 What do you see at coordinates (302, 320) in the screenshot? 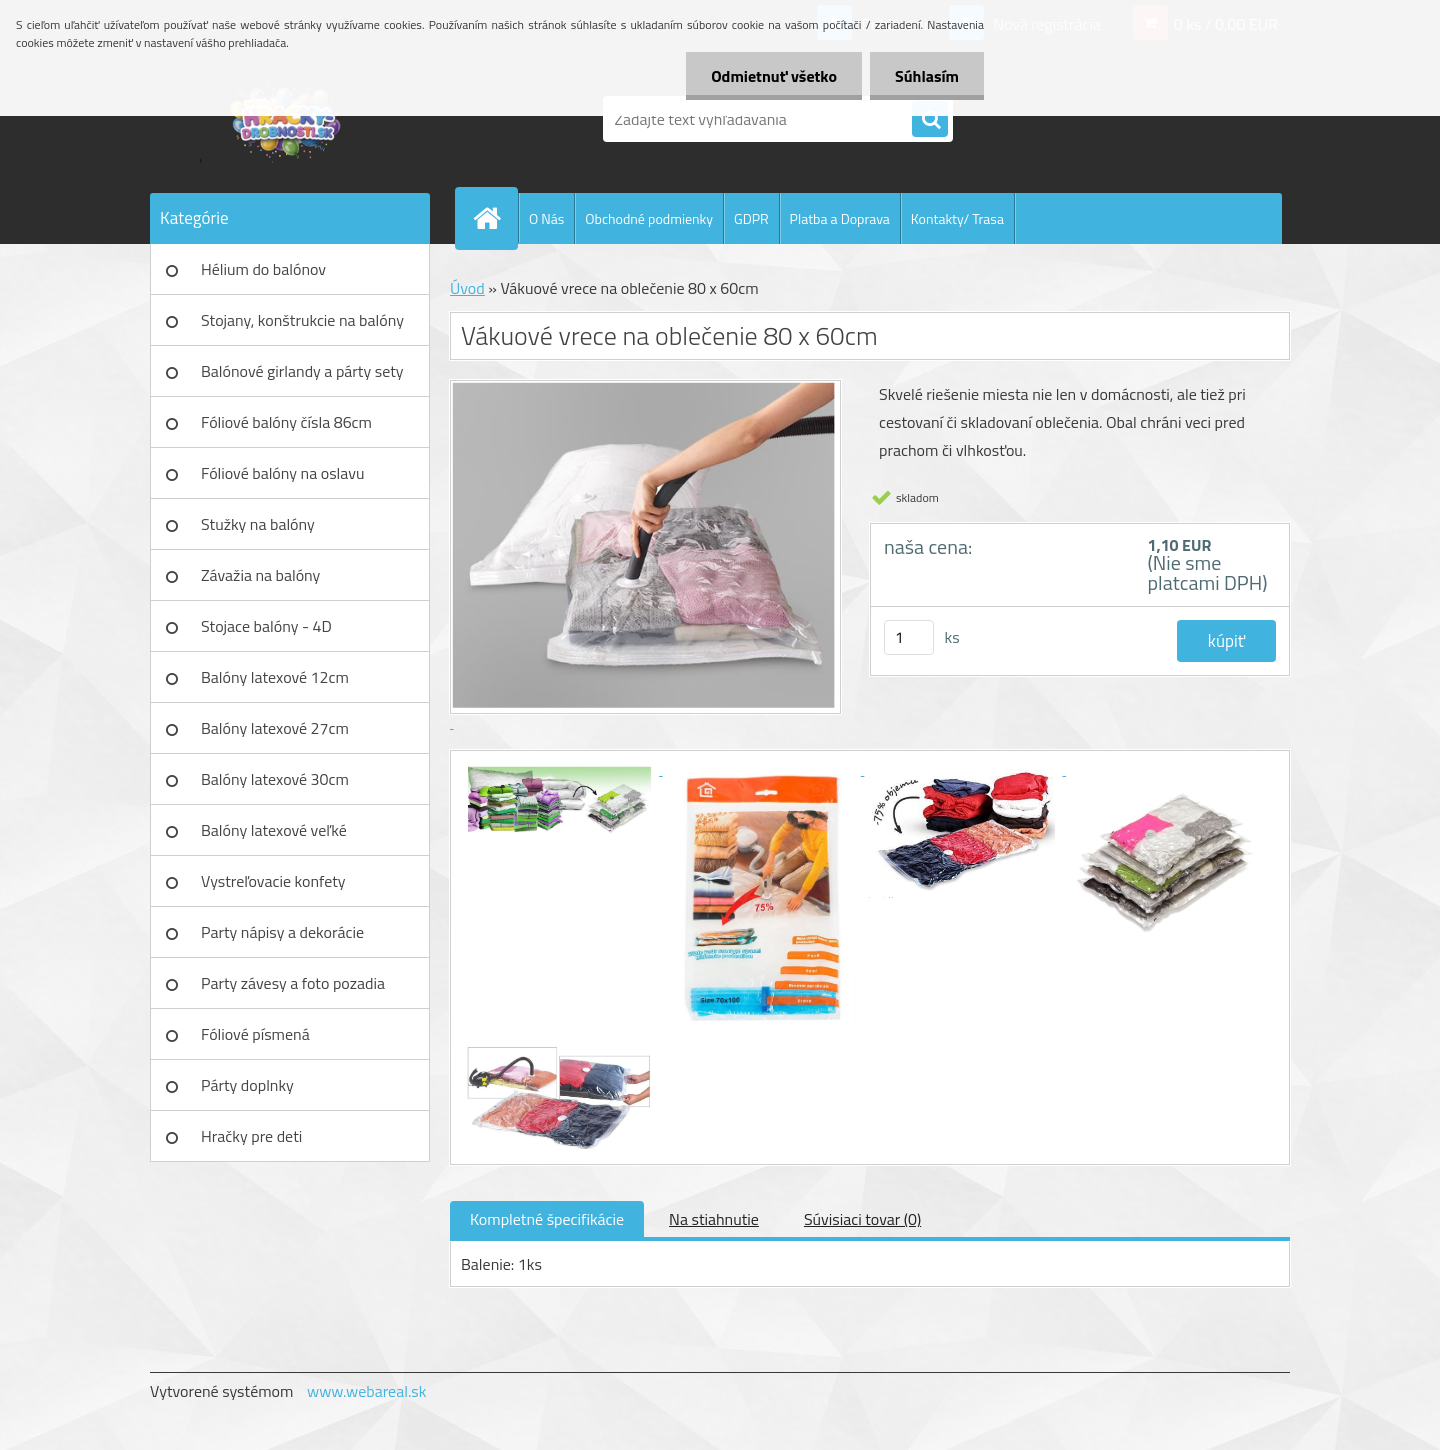
I see `Stojany, konštrukcie na balóny` at bounding box center [302, 320].